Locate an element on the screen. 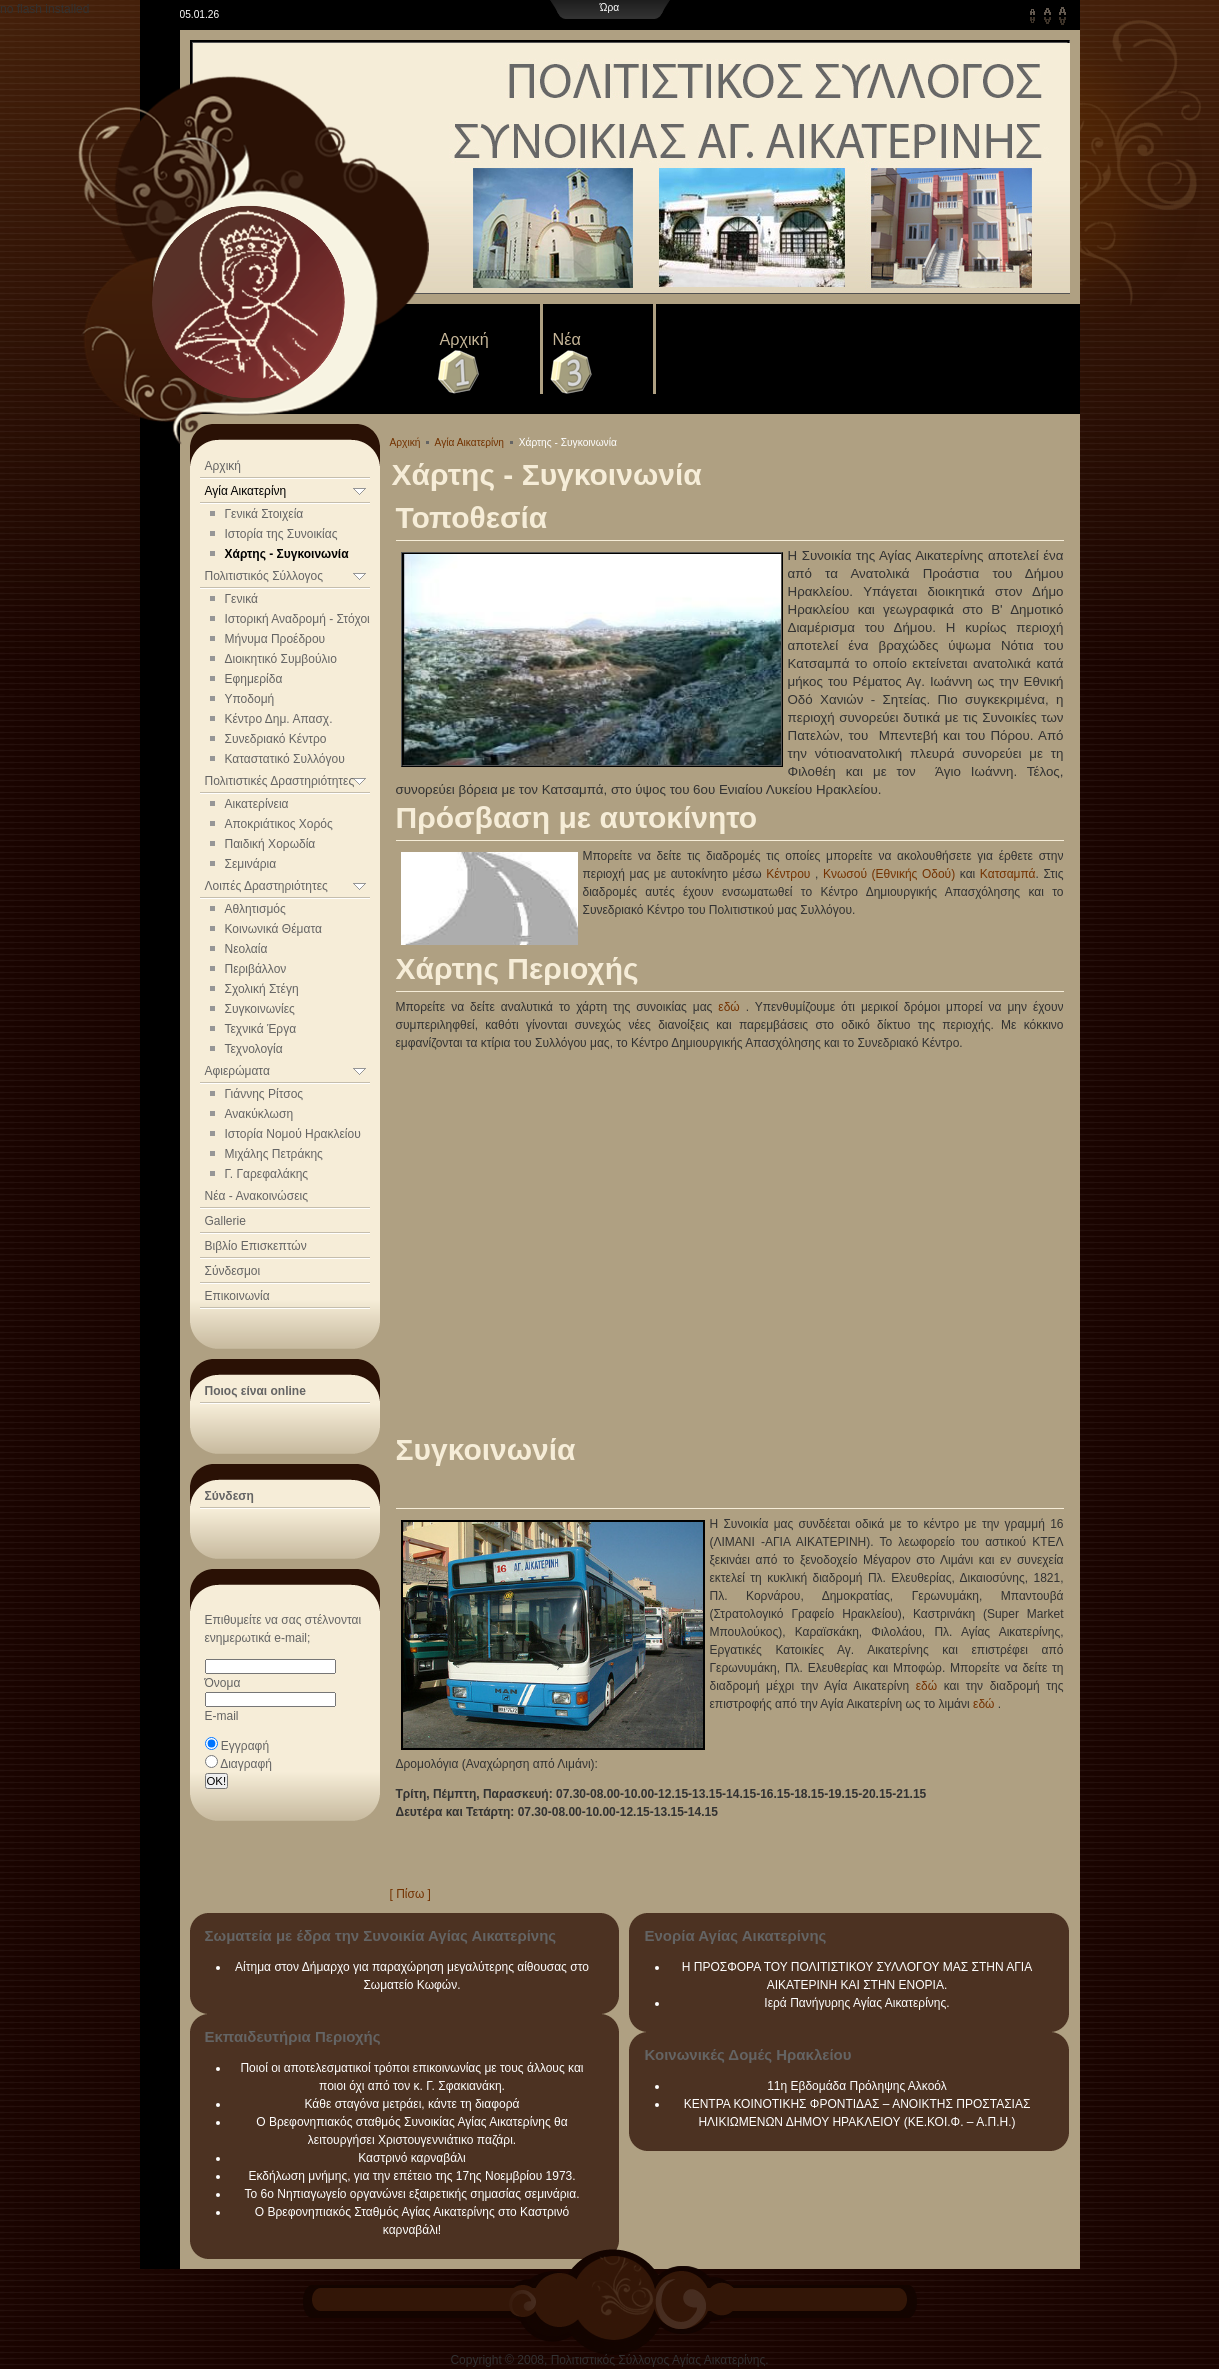 Image resolution: width=1219 pixels, height=2369 pixels. Επικοινωνία is located at coordinates (237, 1296).